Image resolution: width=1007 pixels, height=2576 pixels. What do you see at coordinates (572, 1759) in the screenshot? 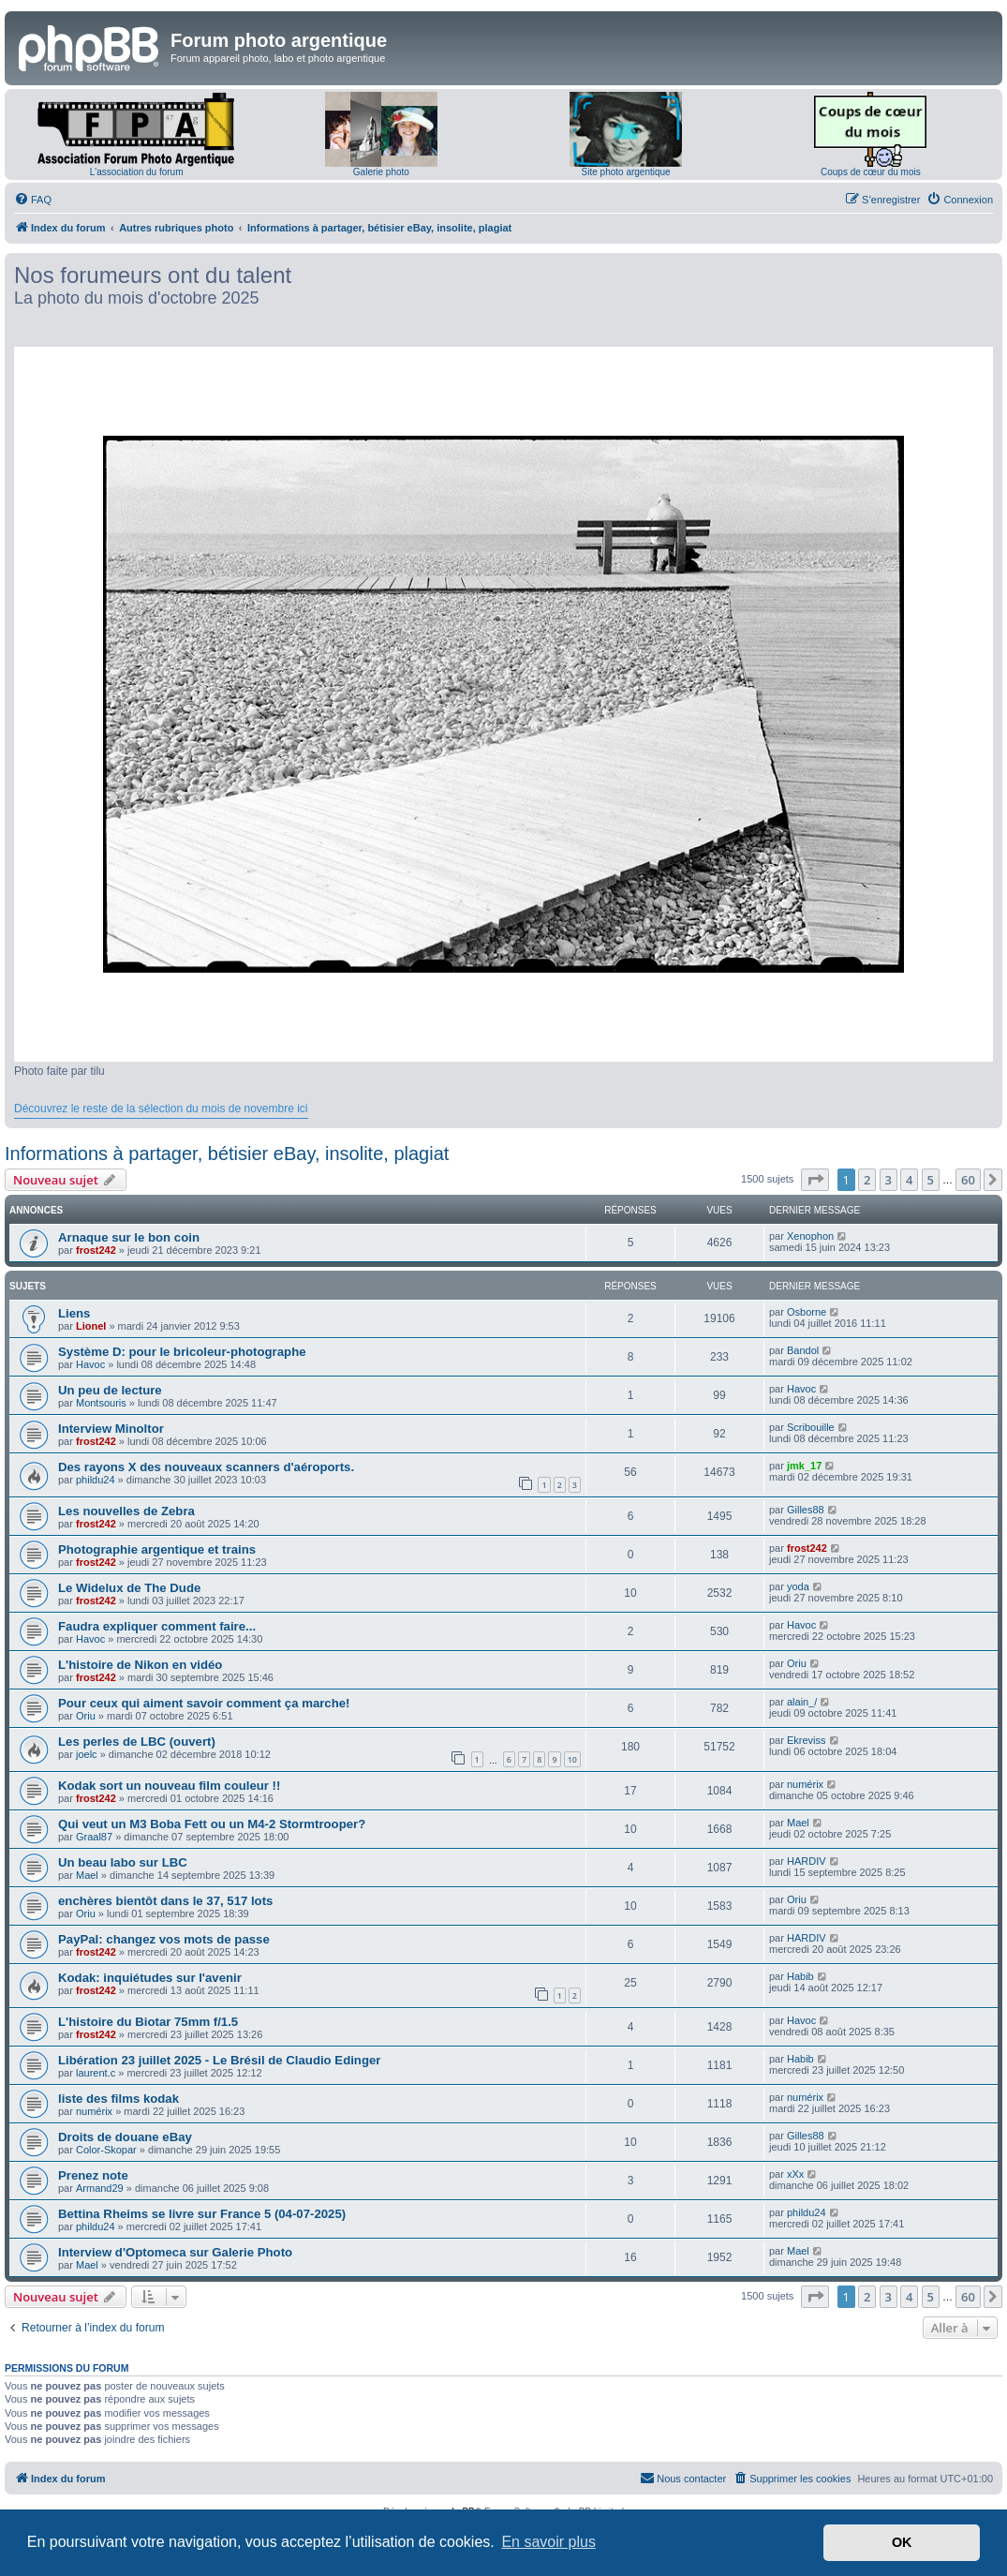
I see `10` at bounding box center [572, 1759].